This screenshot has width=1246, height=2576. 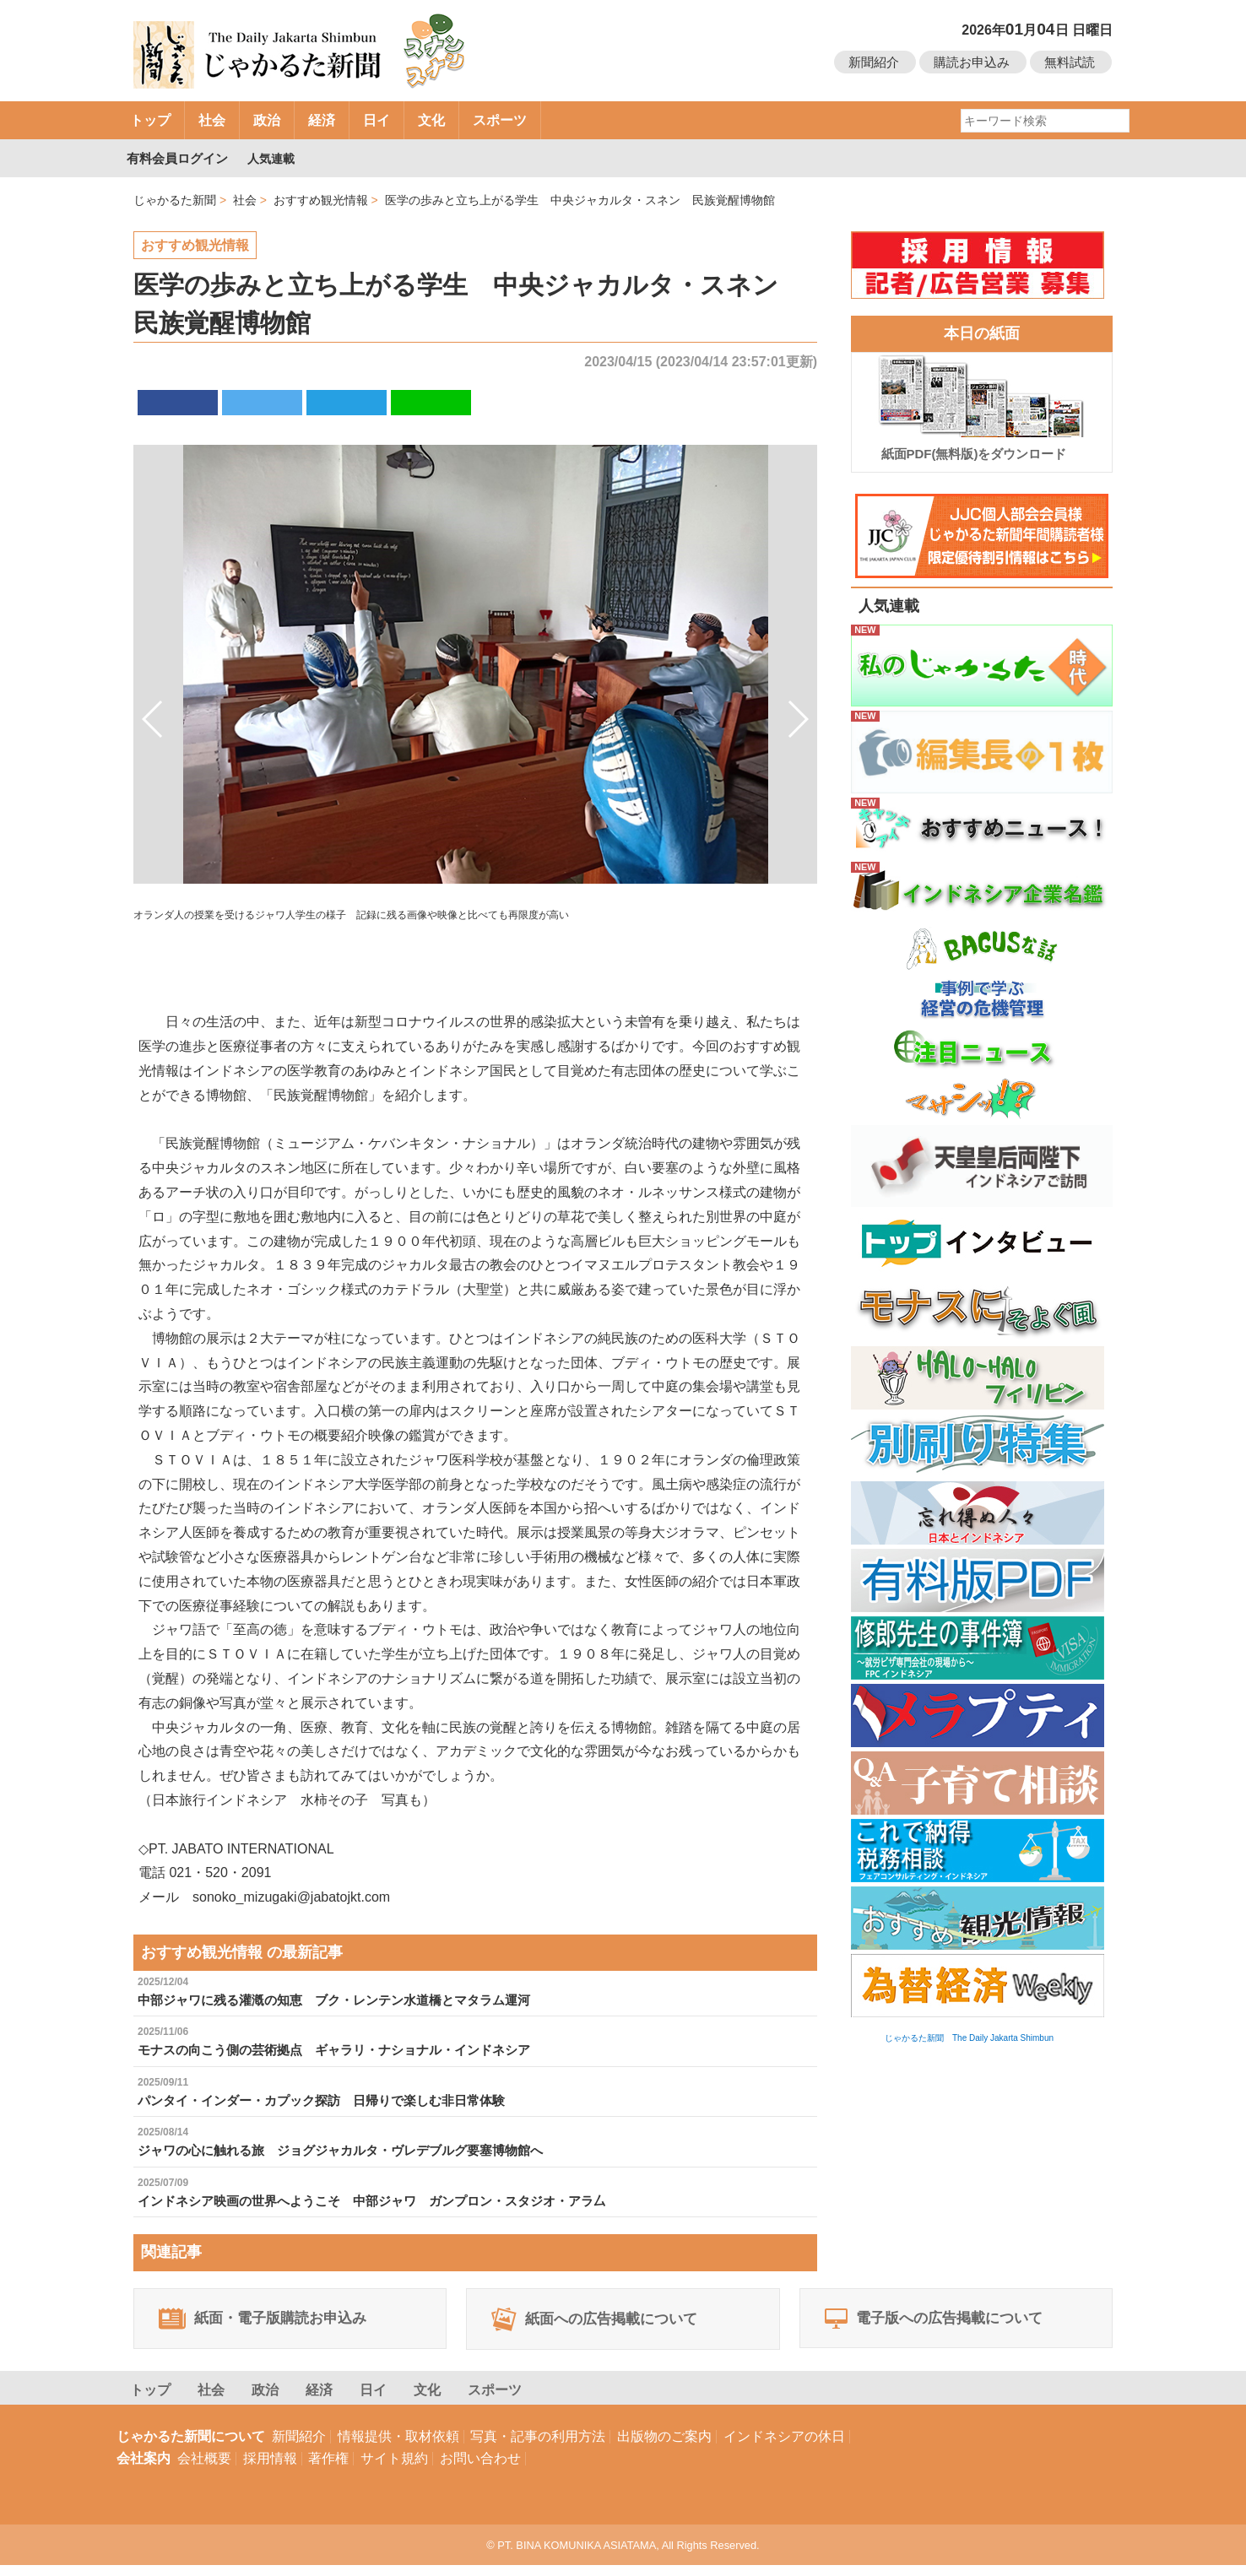 I want to click on 日イ, so click(x=376, y=120).